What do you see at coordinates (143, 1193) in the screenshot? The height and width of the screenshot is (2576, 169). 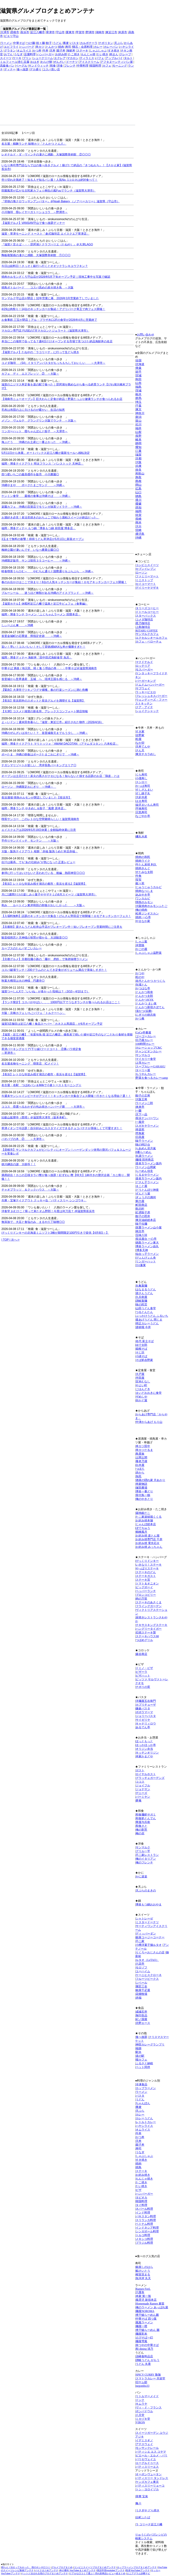 I see `ずんどう屋` at bounding box center [143, 1193].